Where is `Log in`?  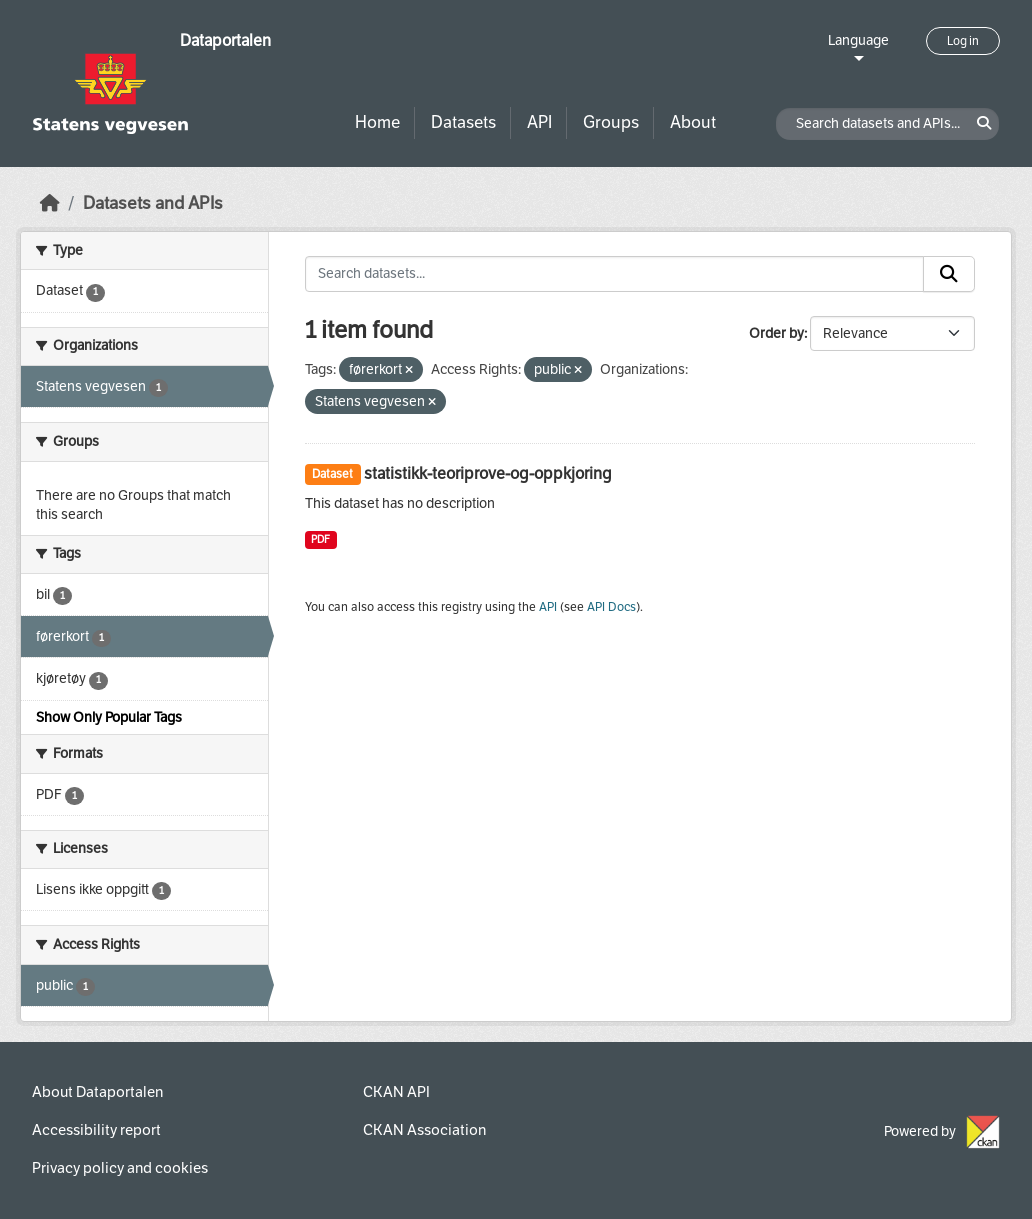 Log in is located at coordinates (963, 41).